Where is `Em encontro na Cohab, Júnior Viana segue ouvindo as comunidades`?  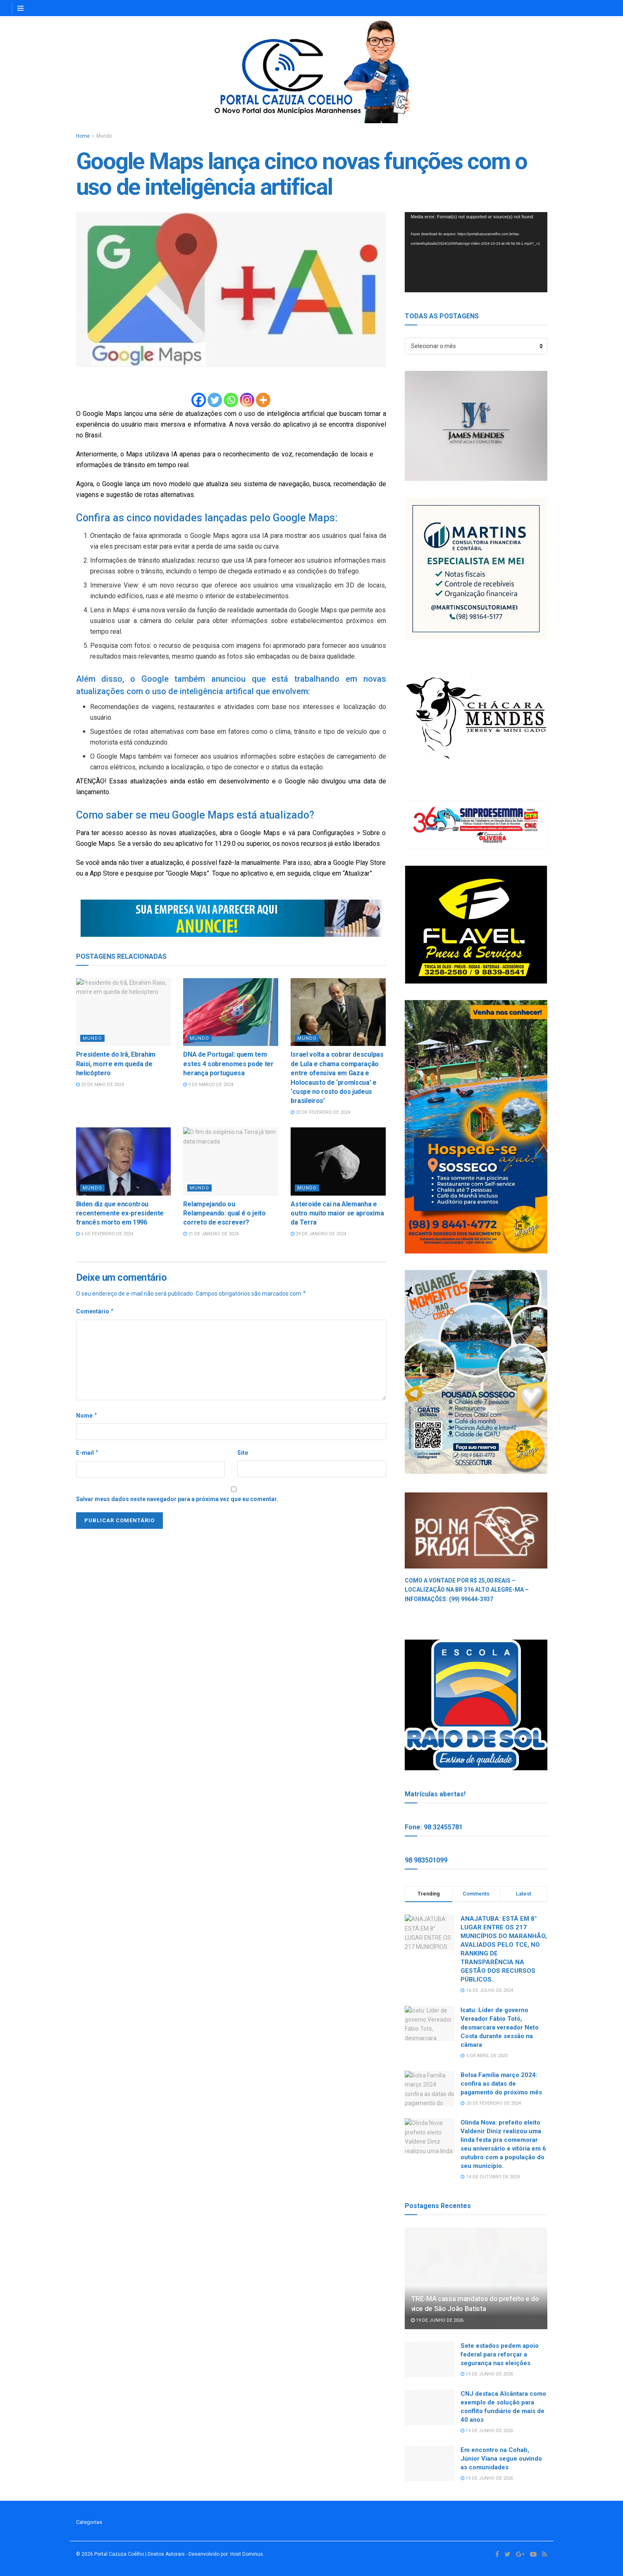 Em encontro na Cohab, Júnior Viana segue ouvindo as comunidades is located at coordinates (501, 2458).